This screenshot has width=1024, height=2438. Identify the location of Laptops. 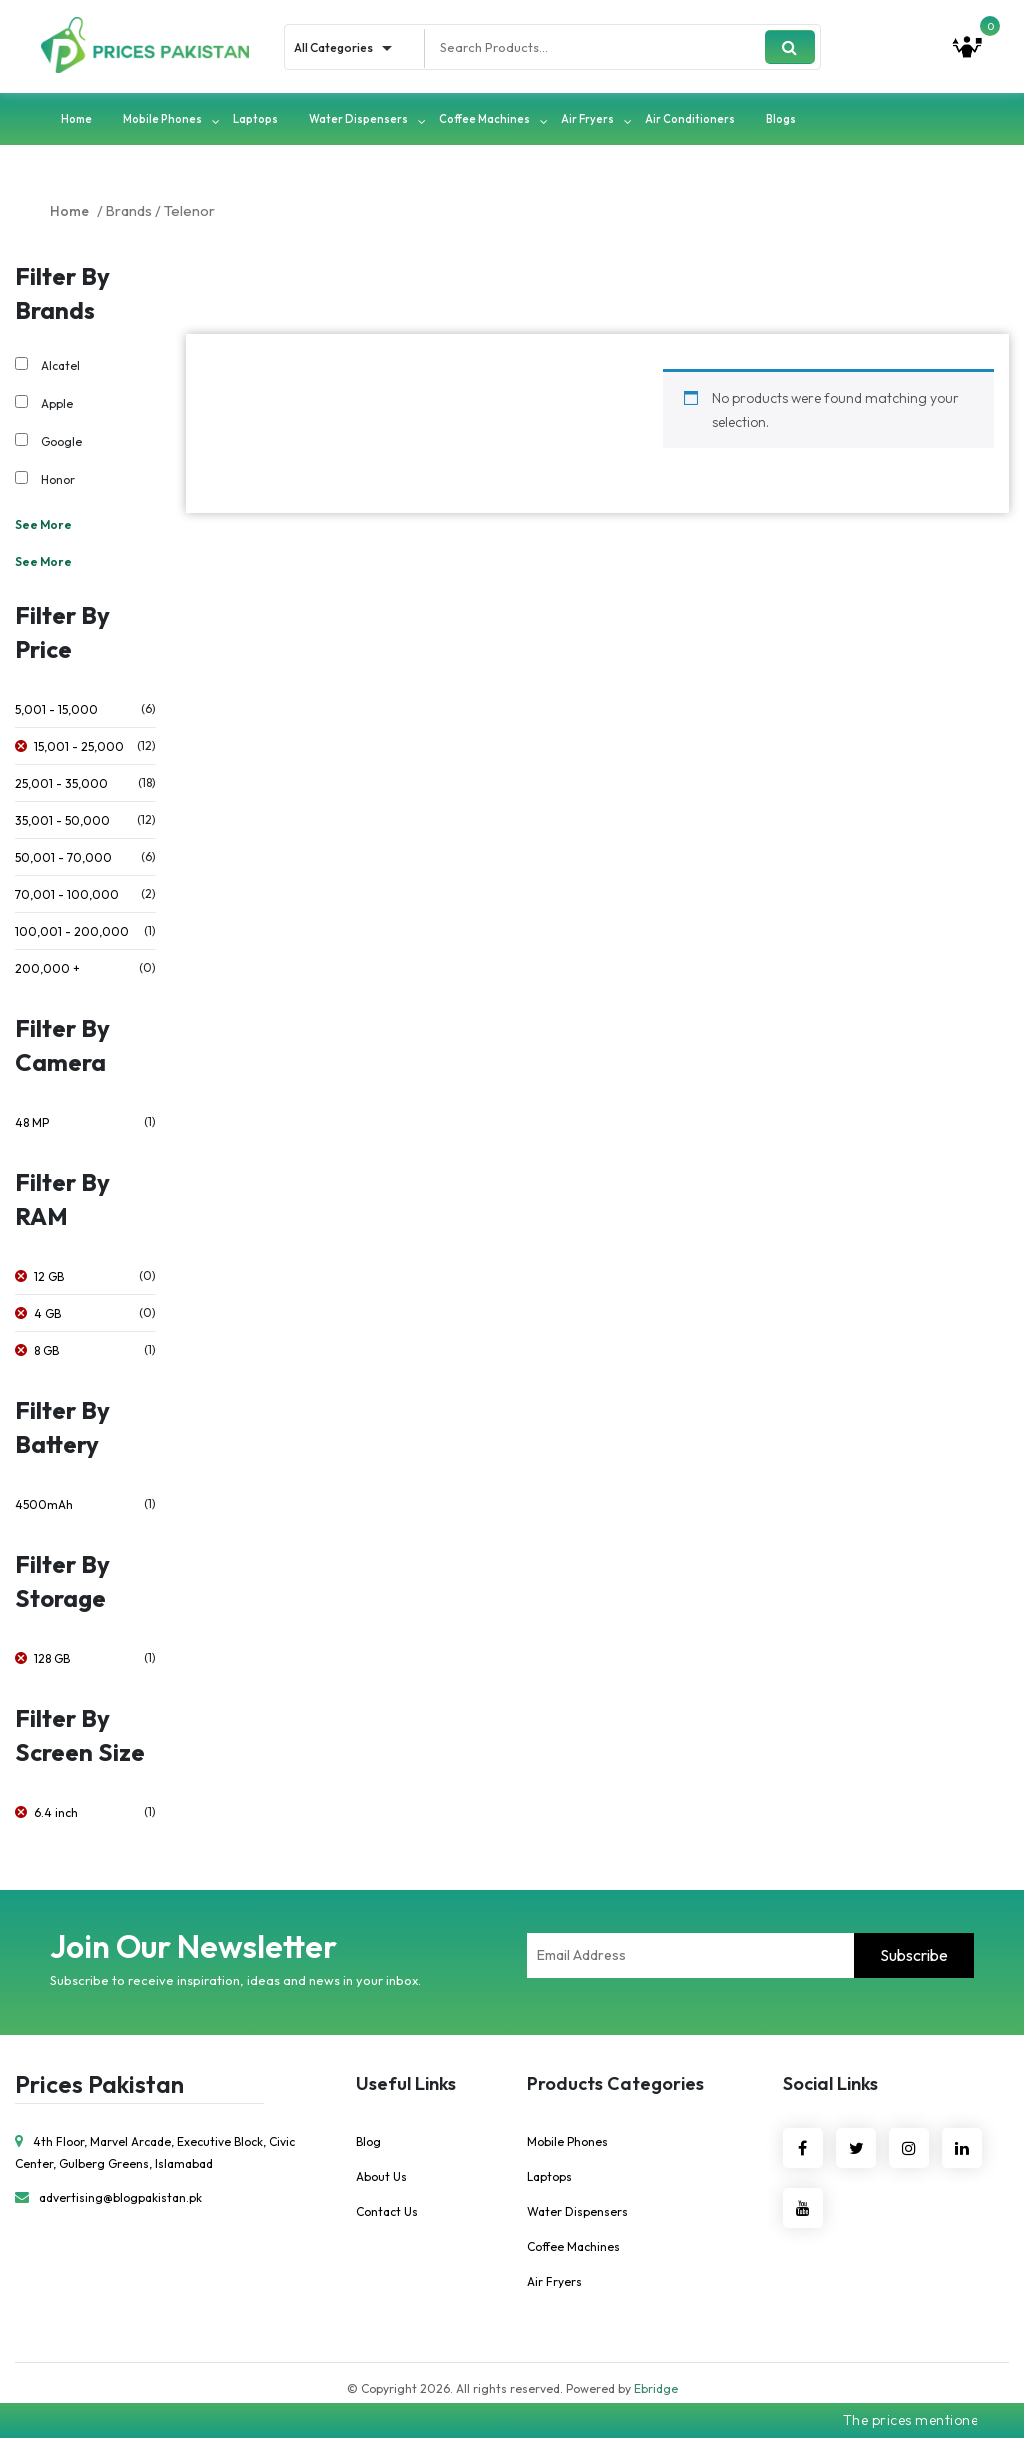
(255, 122).